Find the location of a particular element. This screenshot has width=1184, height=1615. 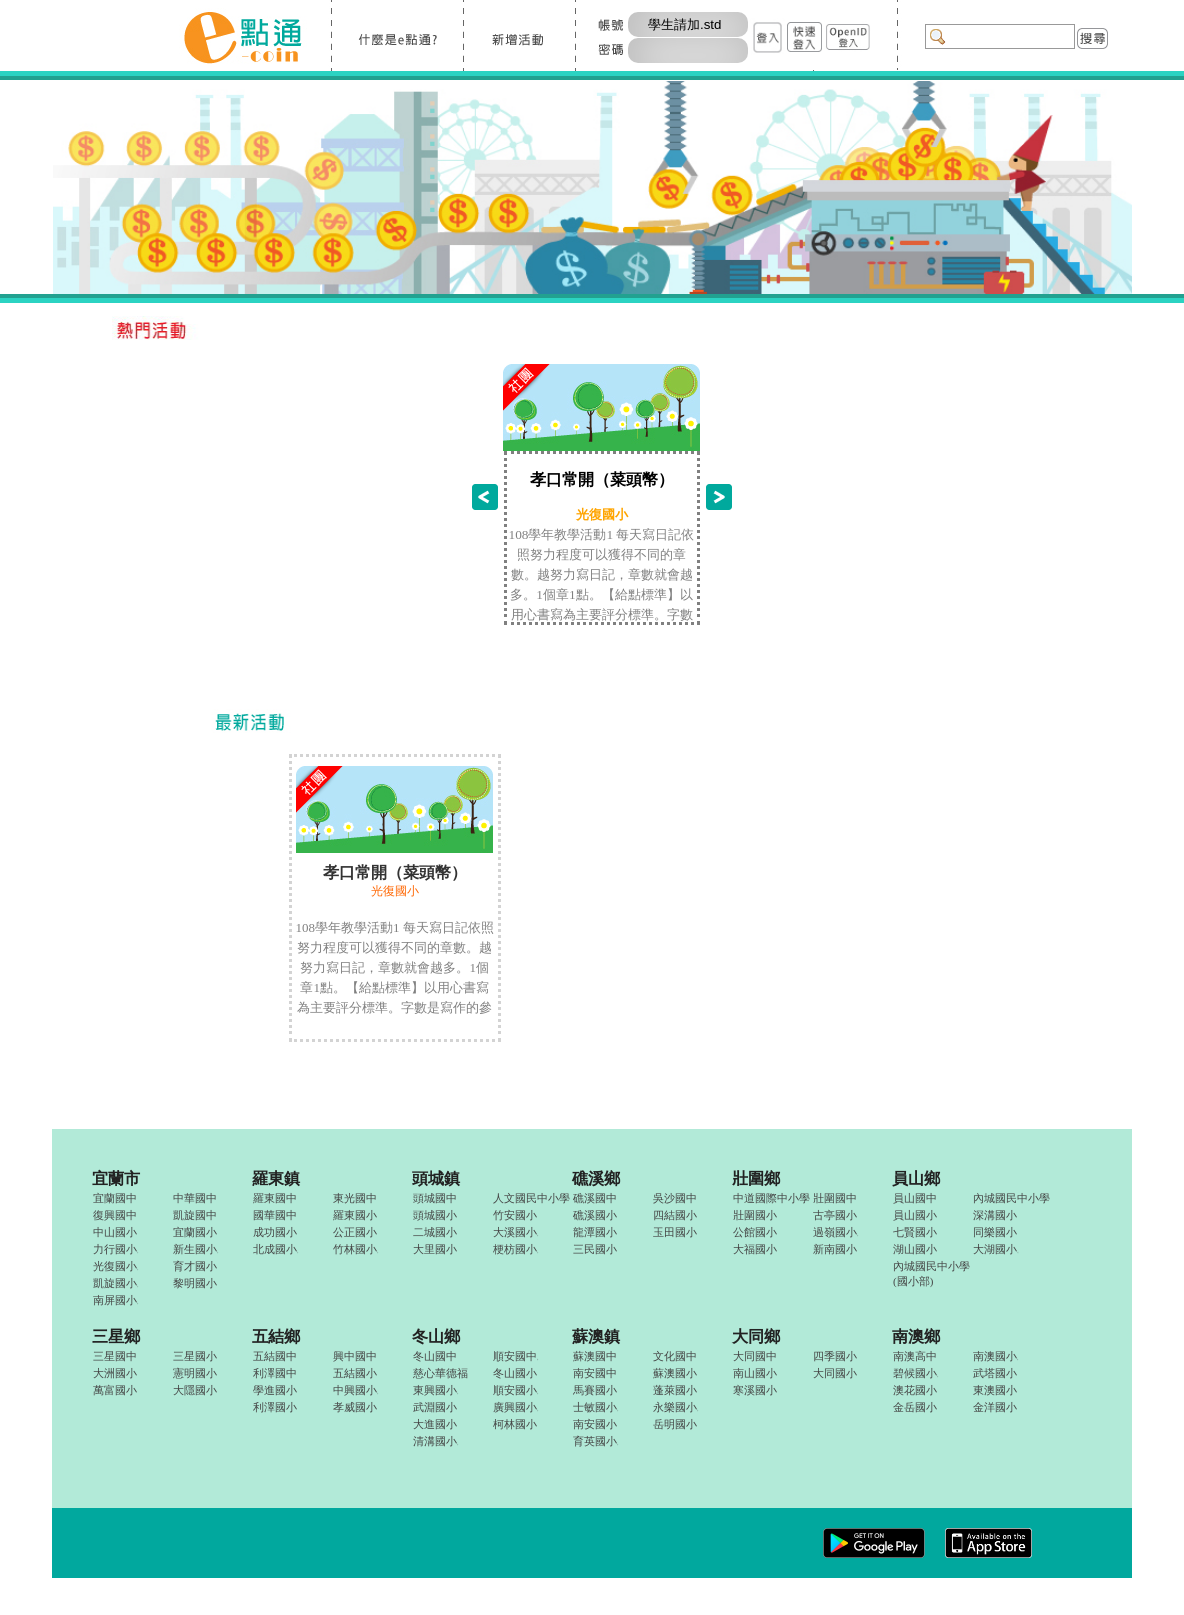

國華國中 is located at coordinates (275, 1215).